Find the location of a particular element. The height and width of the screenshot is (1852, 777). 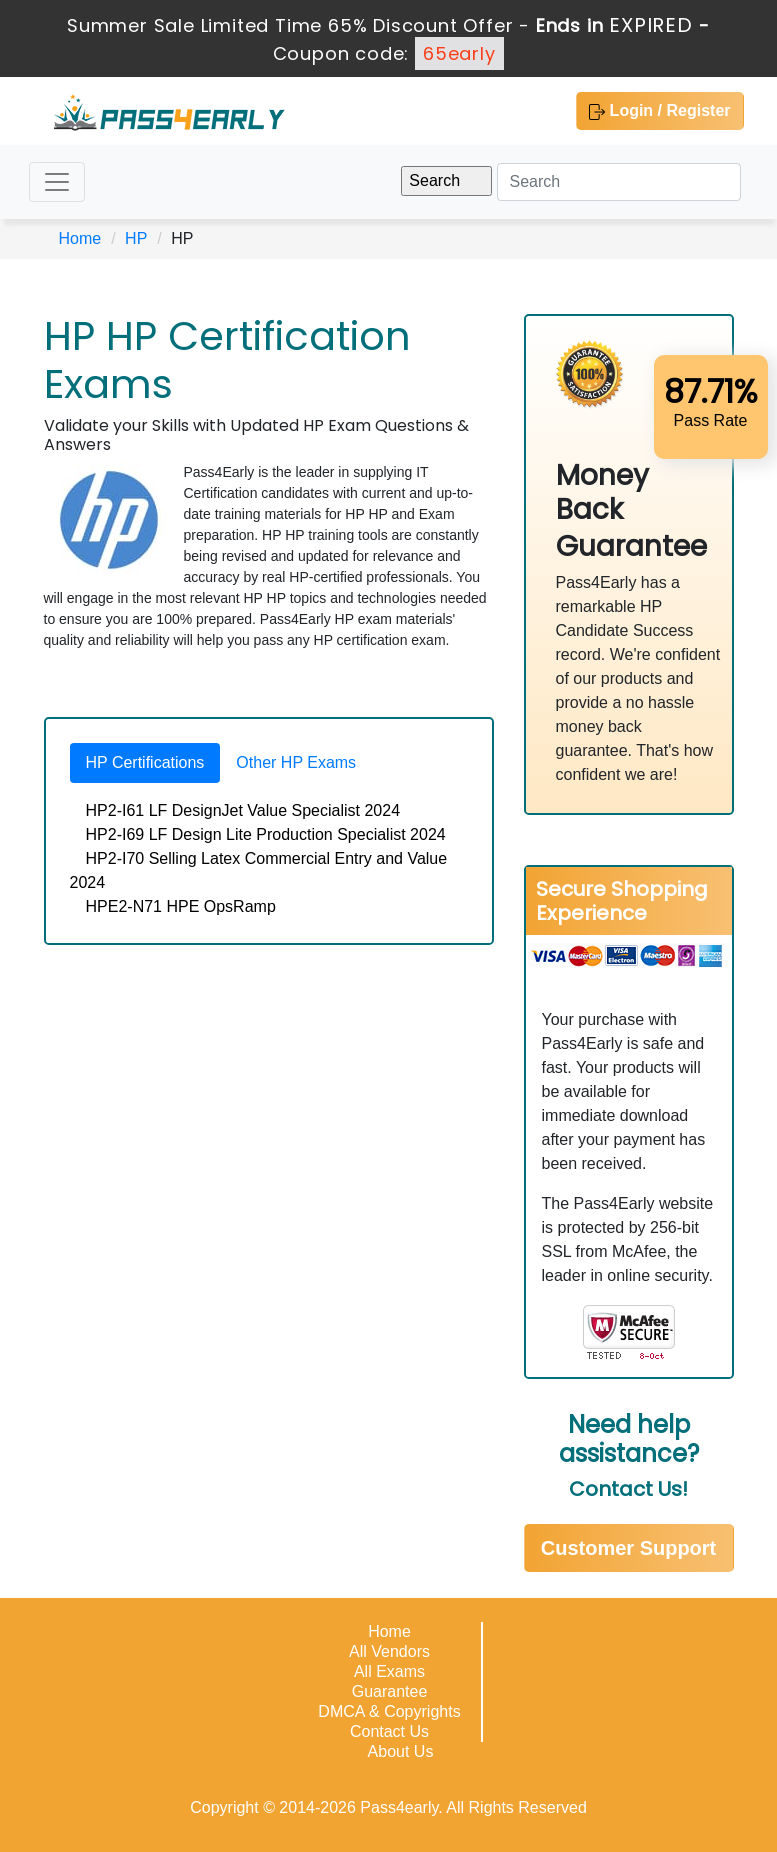

[Toggle navigation] is located at coordinates (57, 182).